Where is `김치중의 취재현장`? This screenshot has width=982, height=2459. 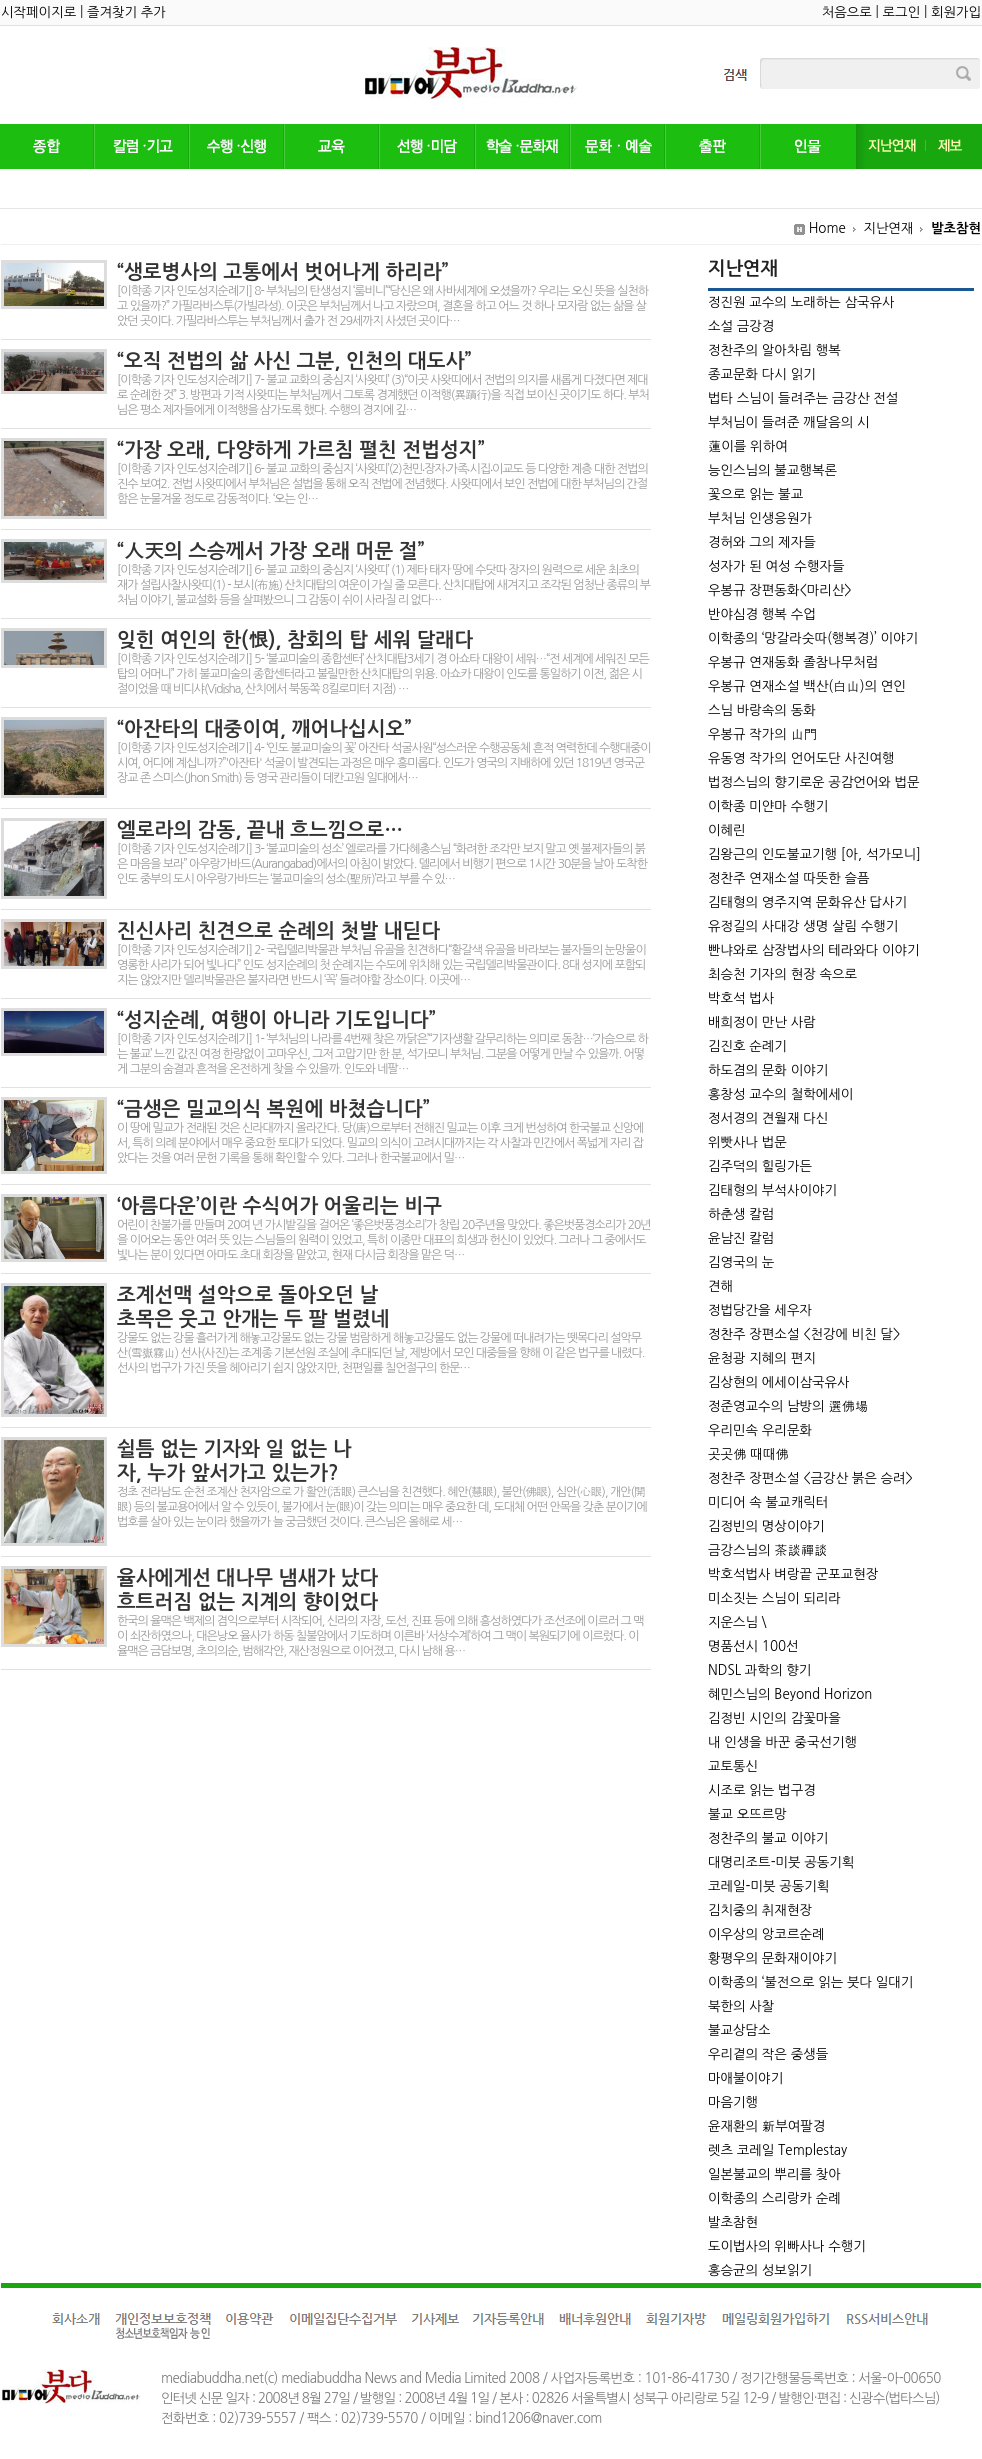 김치중의 취재현장 is located at coordinates (760, 1910).